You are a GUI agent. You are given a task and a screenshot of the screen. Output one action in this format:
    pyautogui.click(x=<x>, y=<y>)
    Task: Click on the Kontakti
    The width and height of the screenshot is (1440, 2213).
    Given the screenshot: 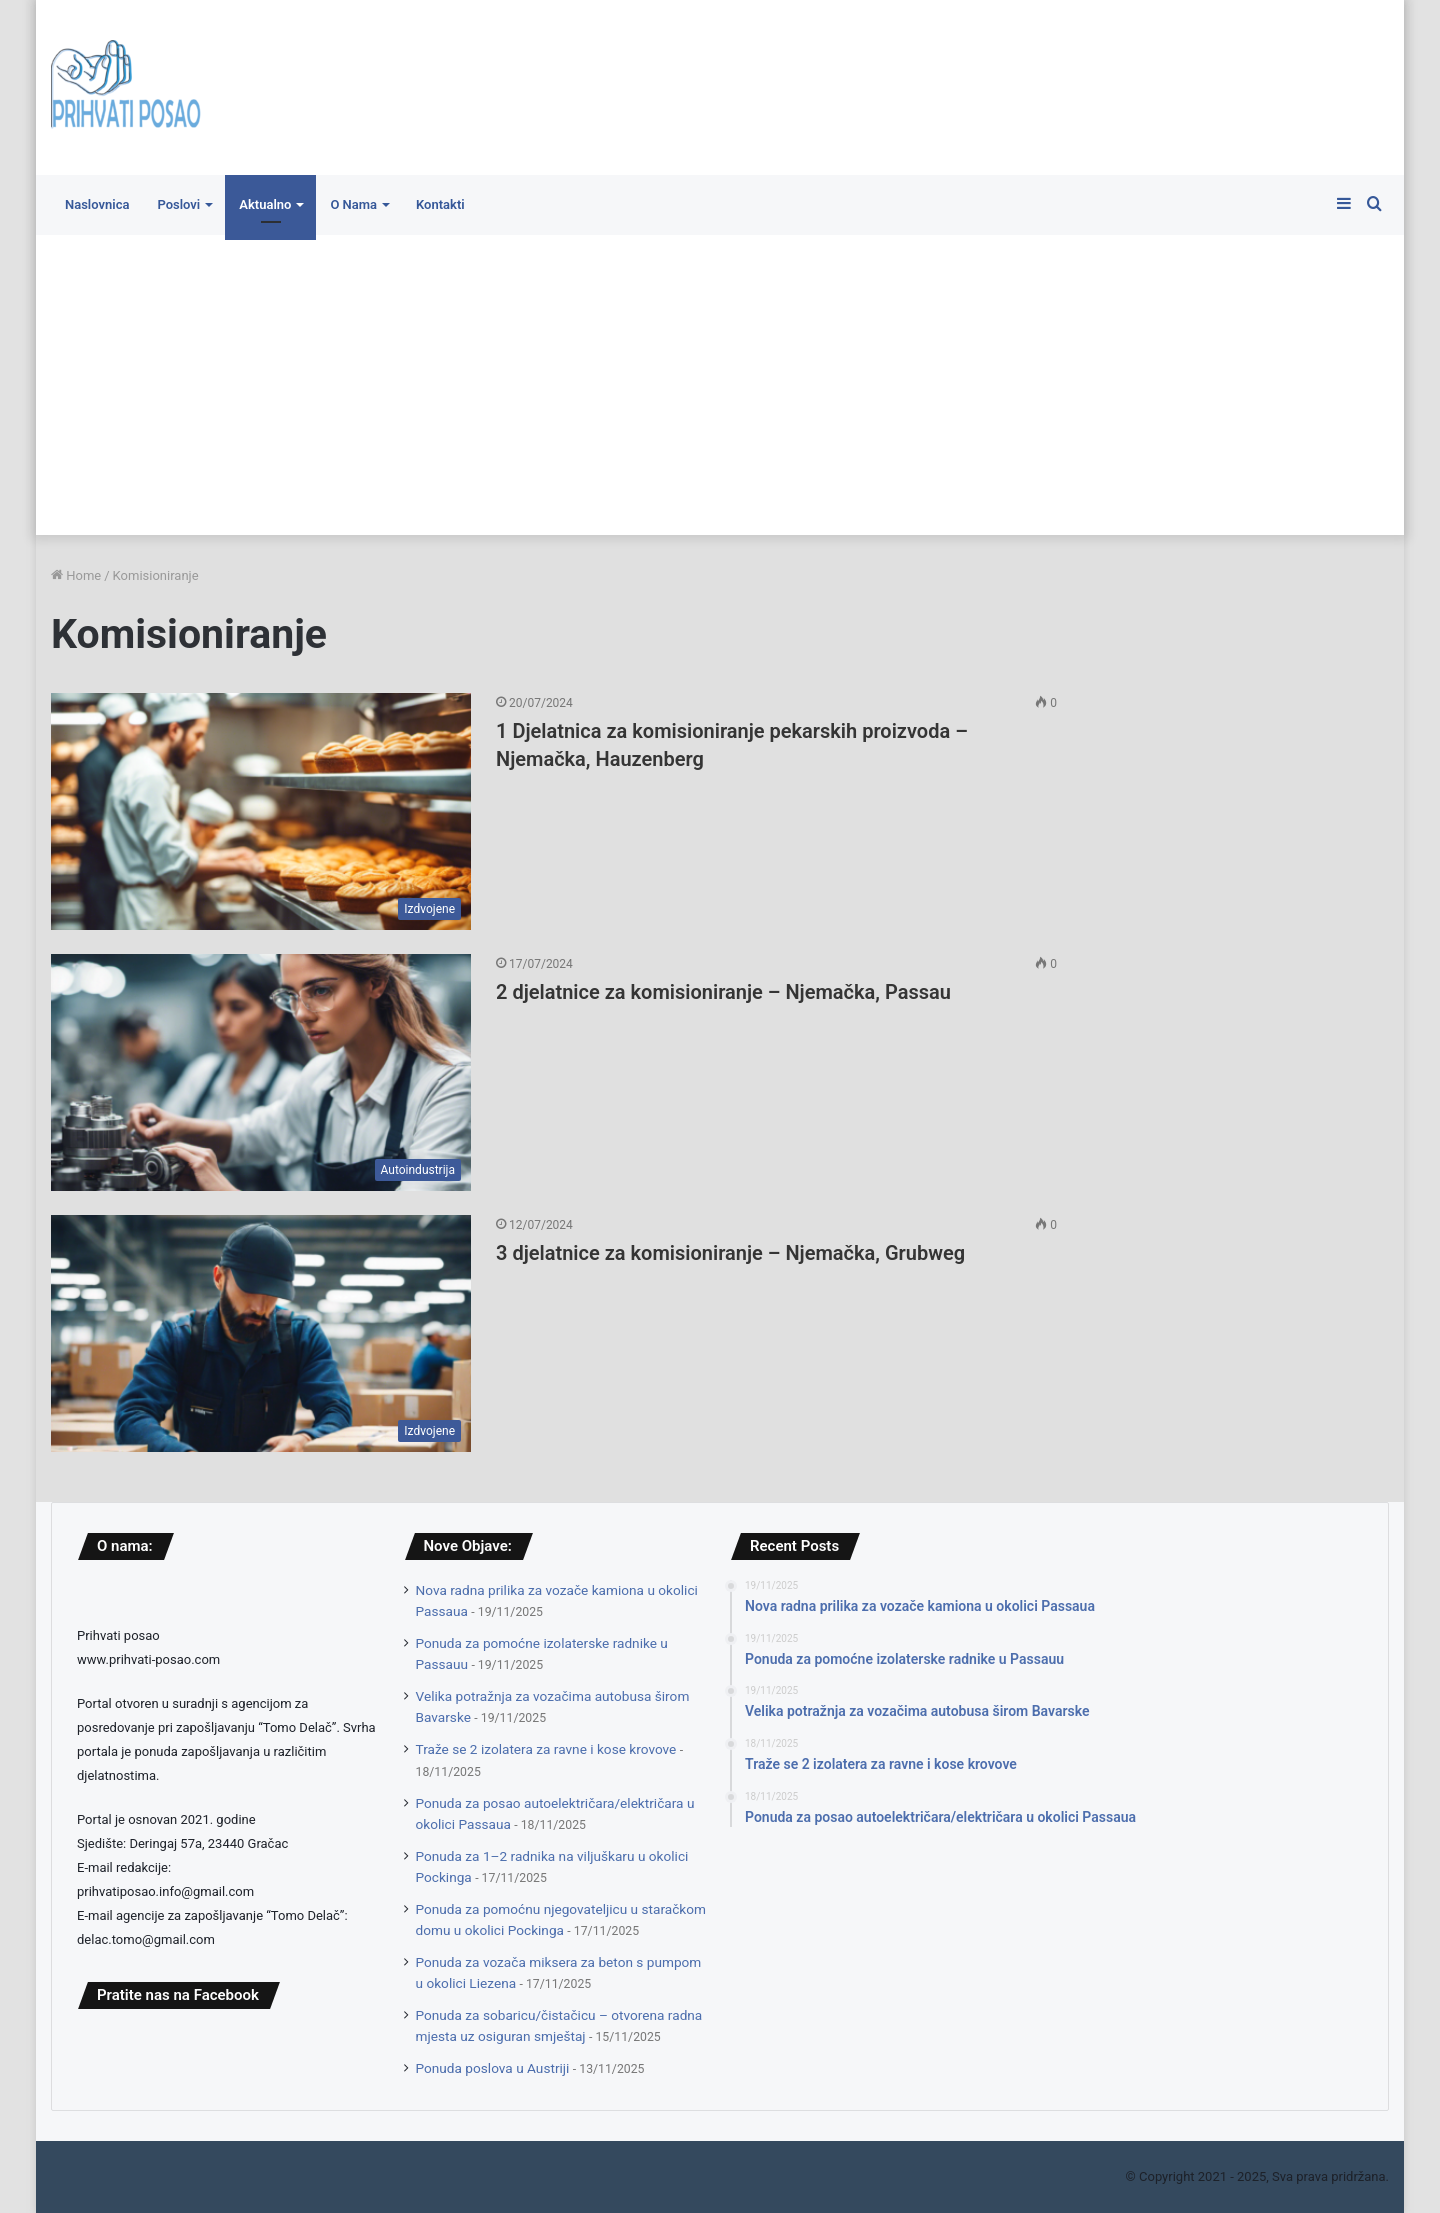 What is the action you would take?
    pyautogui.click(x=440, y=204)
    